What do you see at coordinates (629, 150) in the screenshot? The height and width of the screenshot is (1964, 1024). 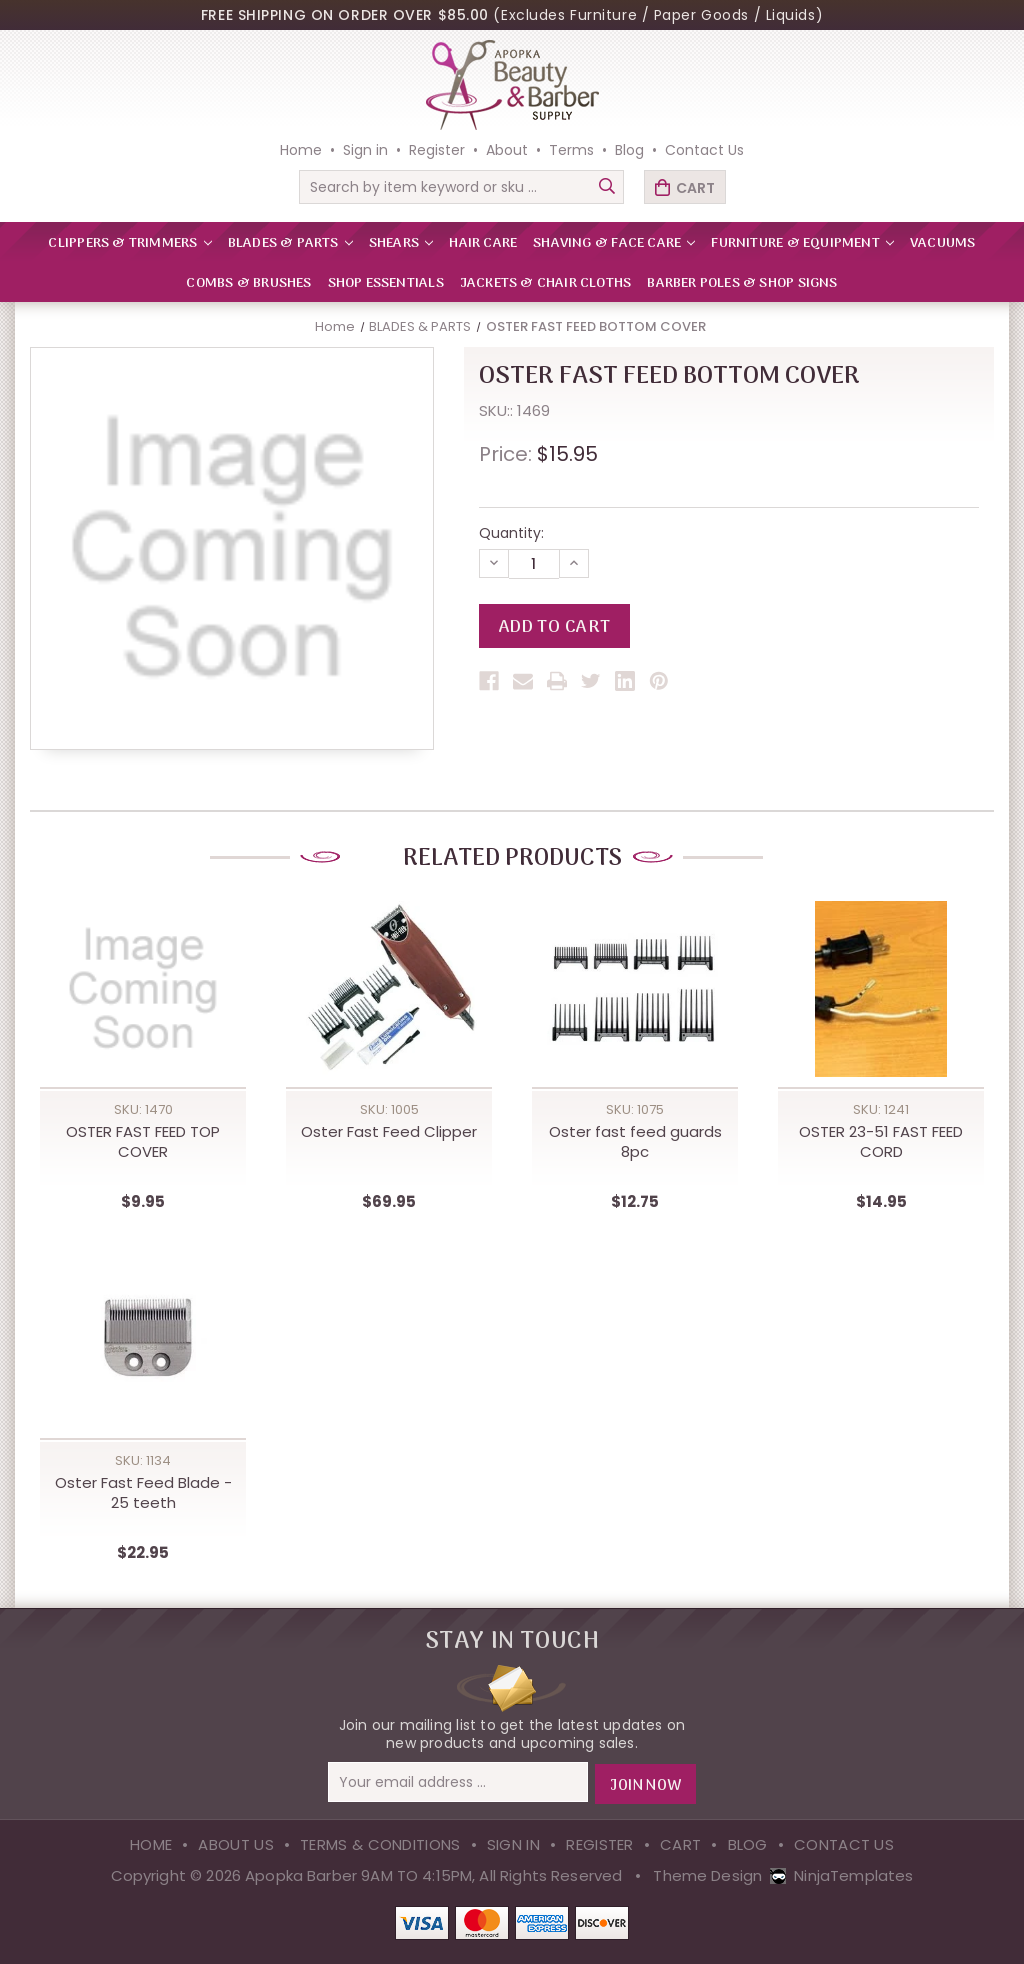 I see `Blog` at bounding box center [629, 150].